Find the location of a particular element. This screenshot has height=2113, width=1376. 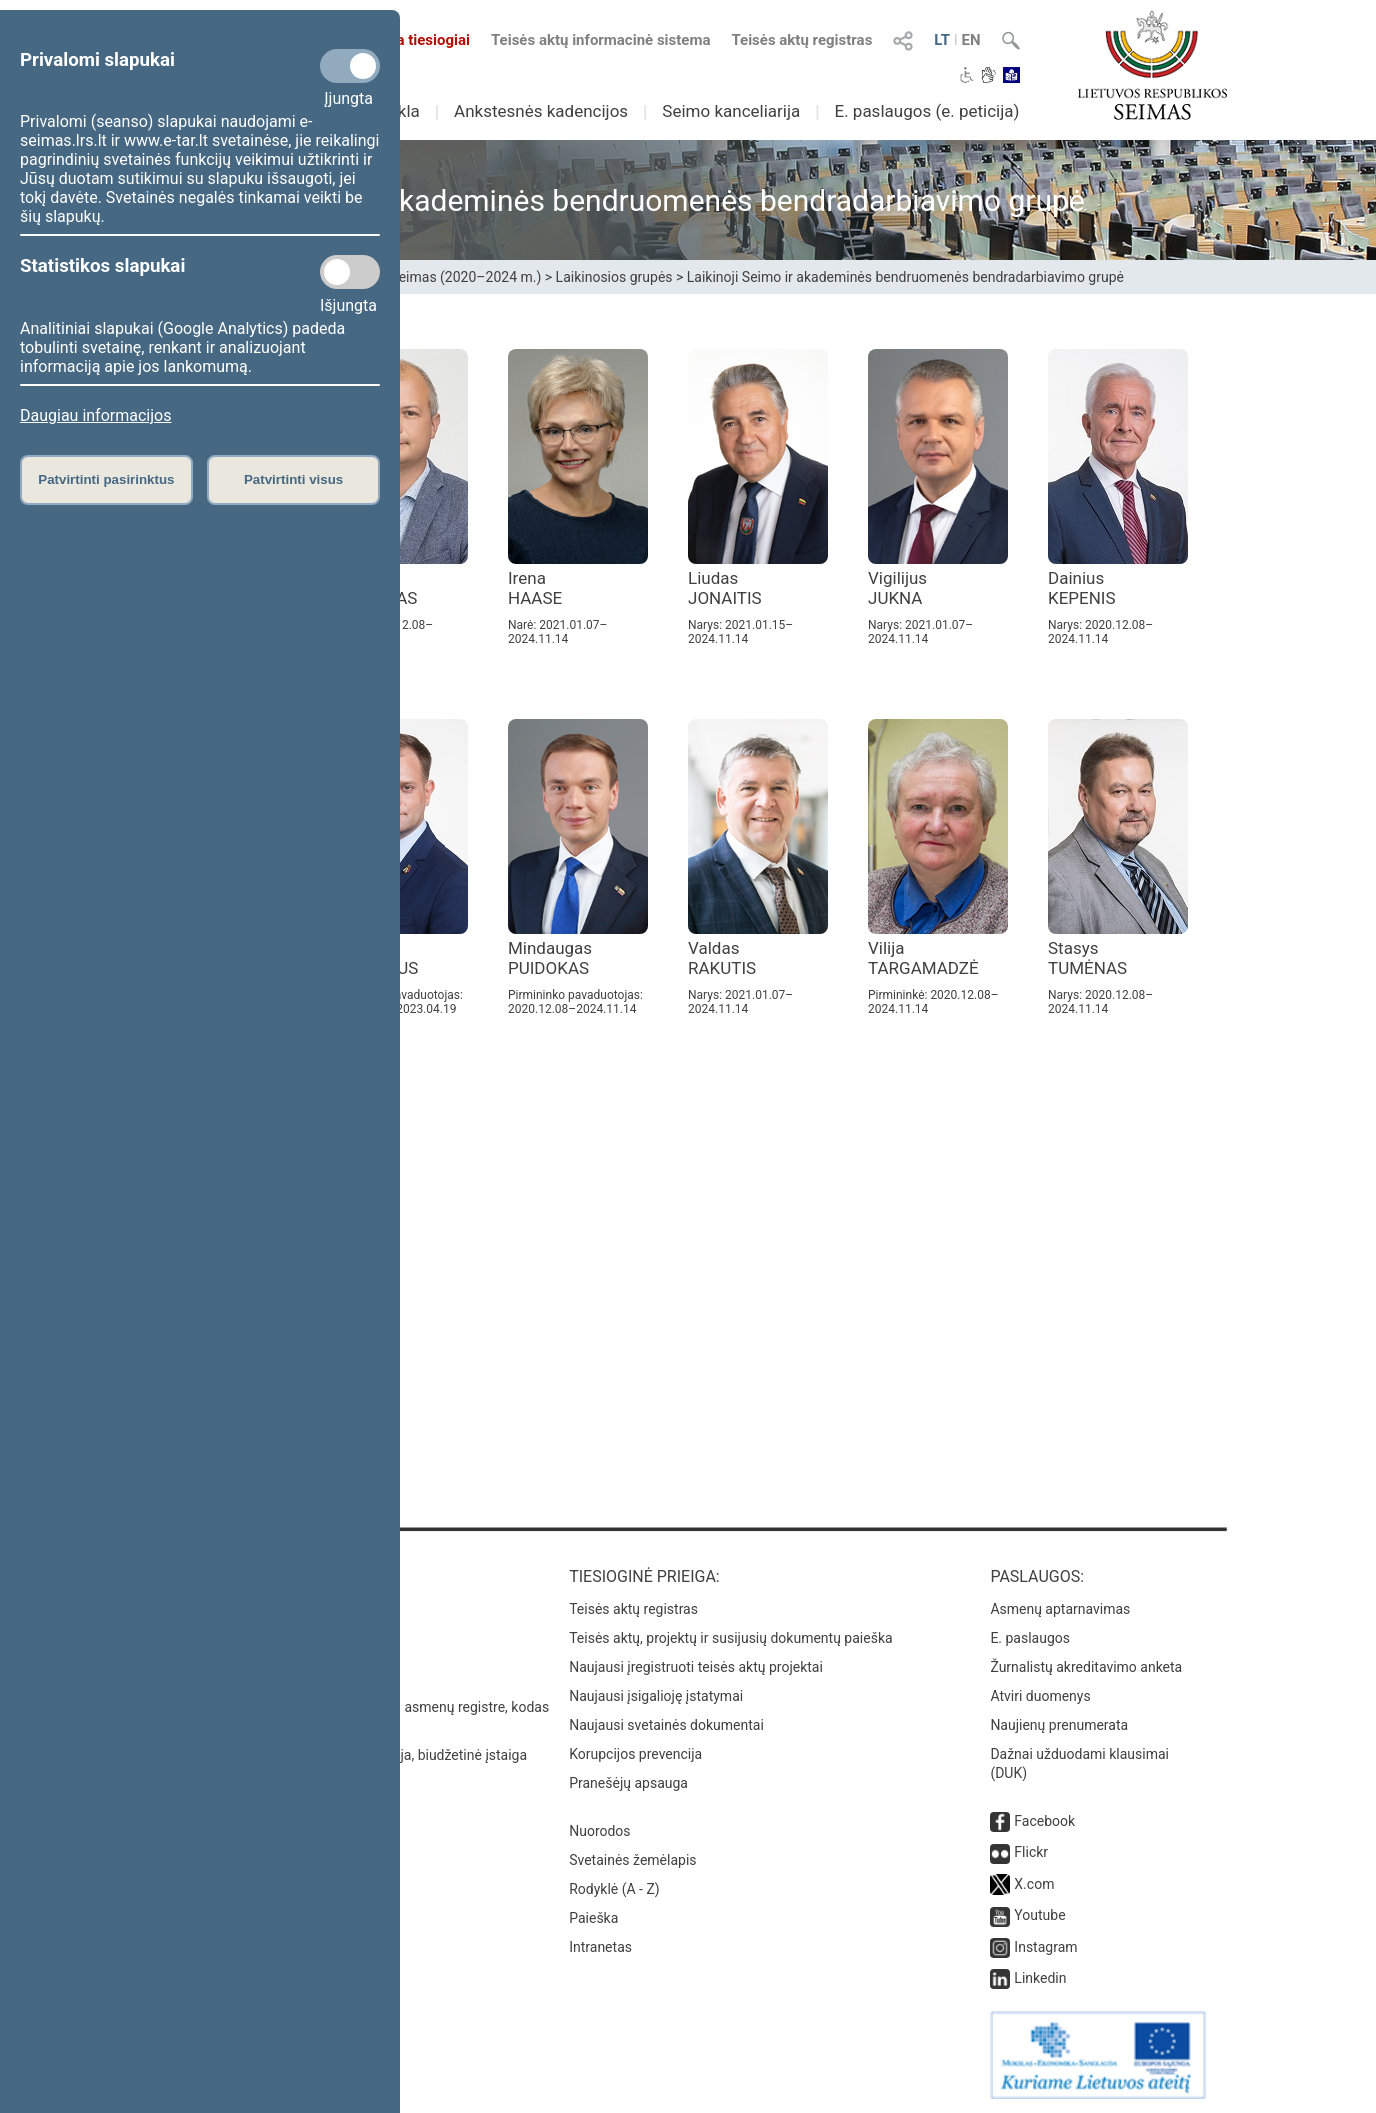

Vilija is located at coordinates (923, 958).